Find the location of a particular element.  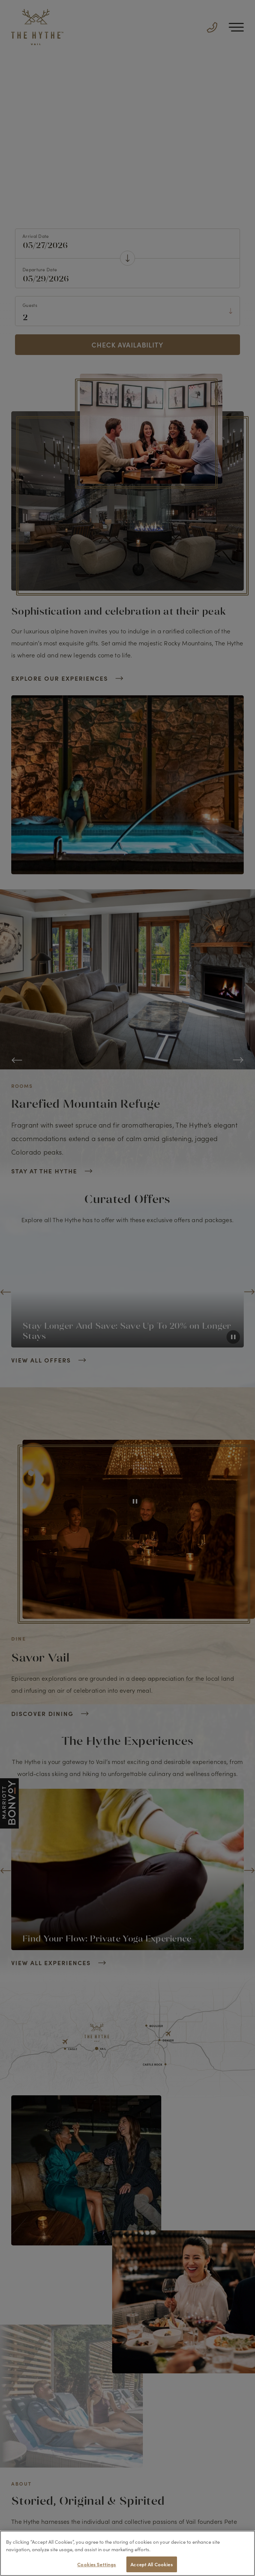

[region] is located at coordinates (127, 2553).